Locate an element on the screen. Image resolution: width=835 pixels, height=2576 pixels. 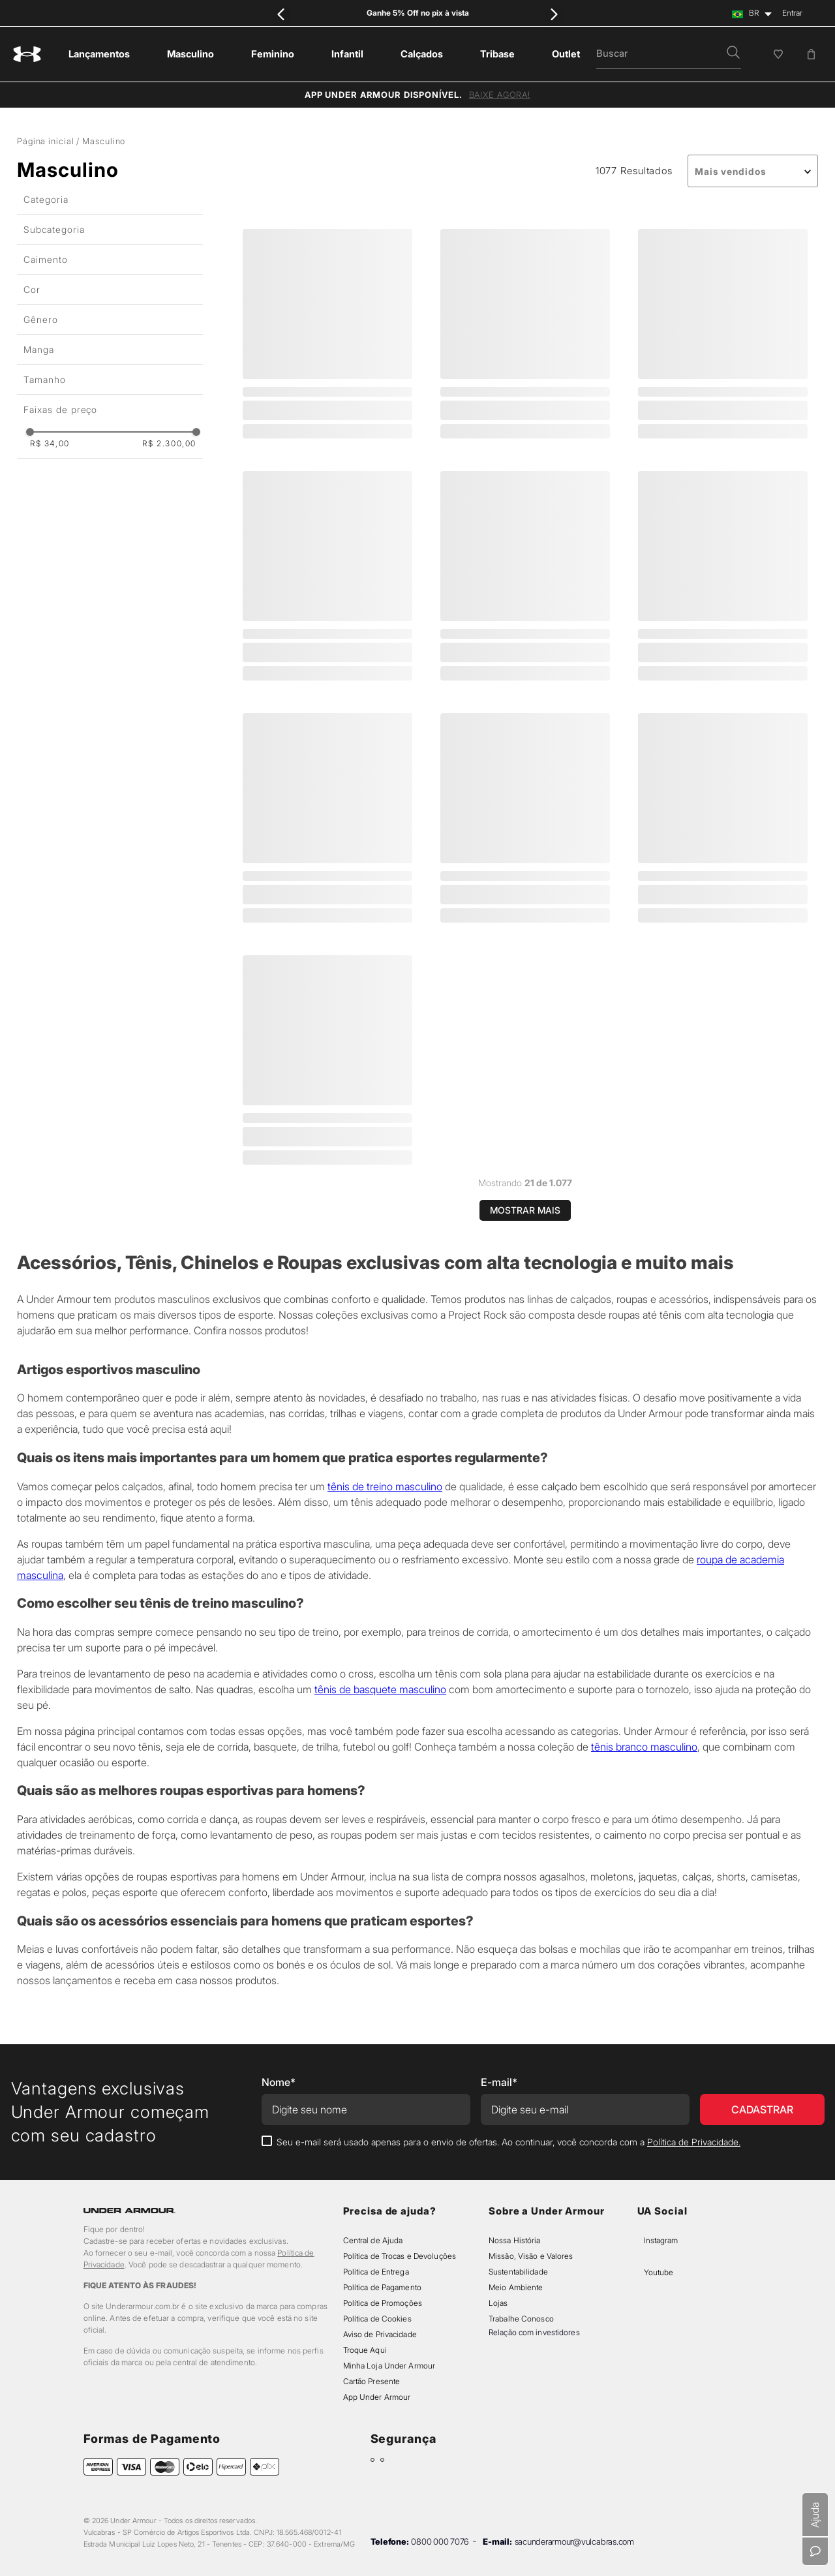
[button] is located at coordinates (733, 53).